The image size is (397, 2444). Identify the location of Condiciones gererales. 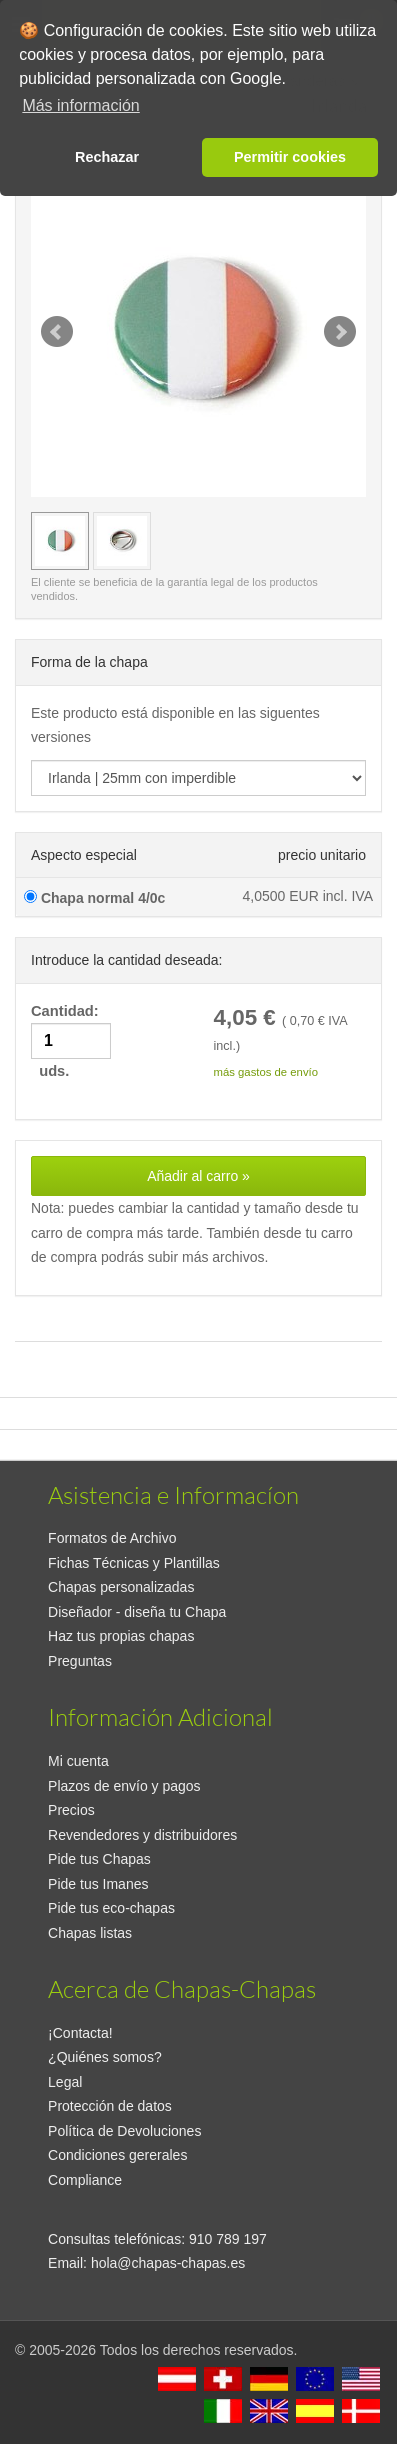
(117, 2155).